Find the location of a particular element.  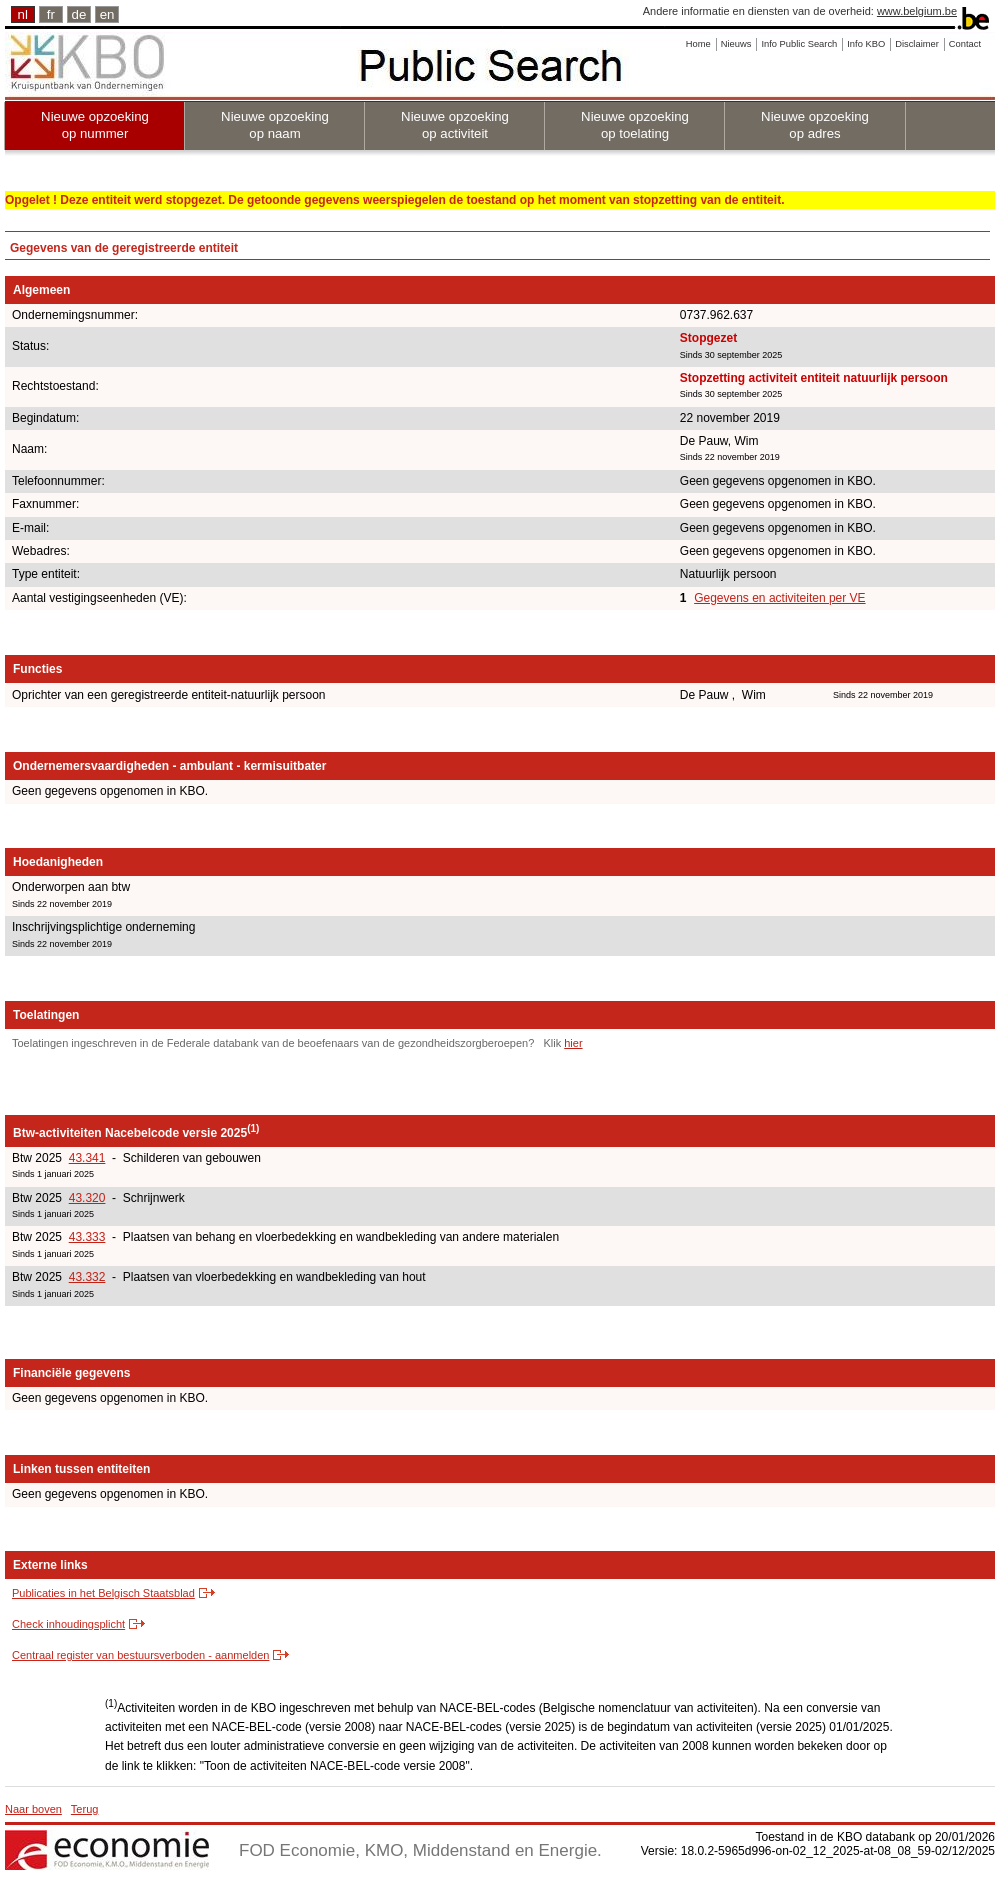

Nieuwe opzoeking op adres is located at coordinates (815, 125).